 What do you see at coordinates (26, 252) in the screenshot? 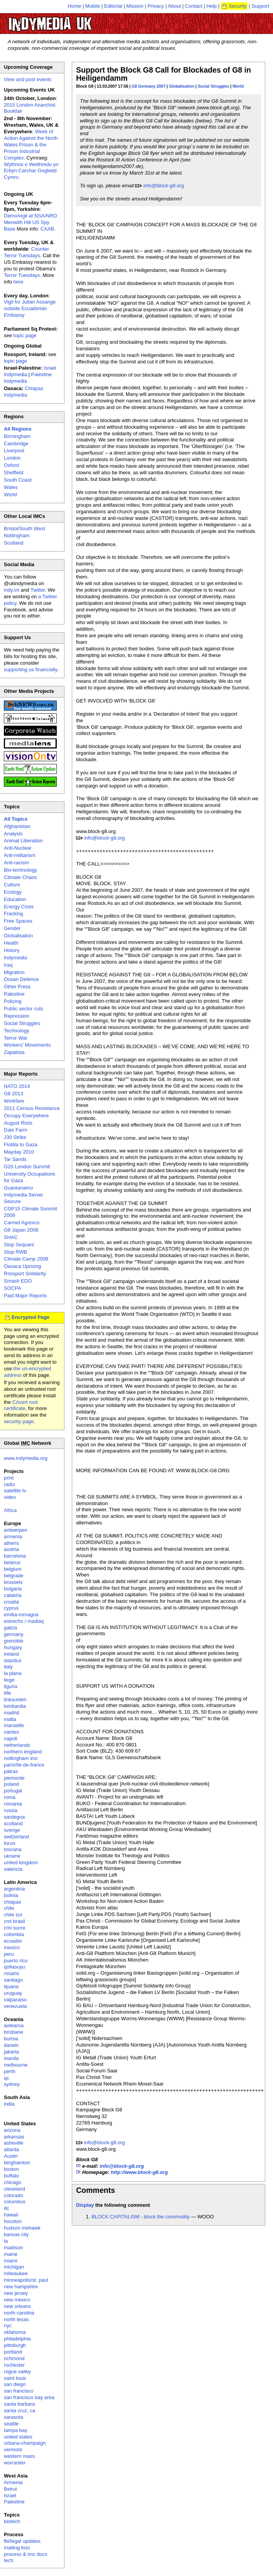
I see `Counter Terror Tuesdays` at bounding box center [26, 252].